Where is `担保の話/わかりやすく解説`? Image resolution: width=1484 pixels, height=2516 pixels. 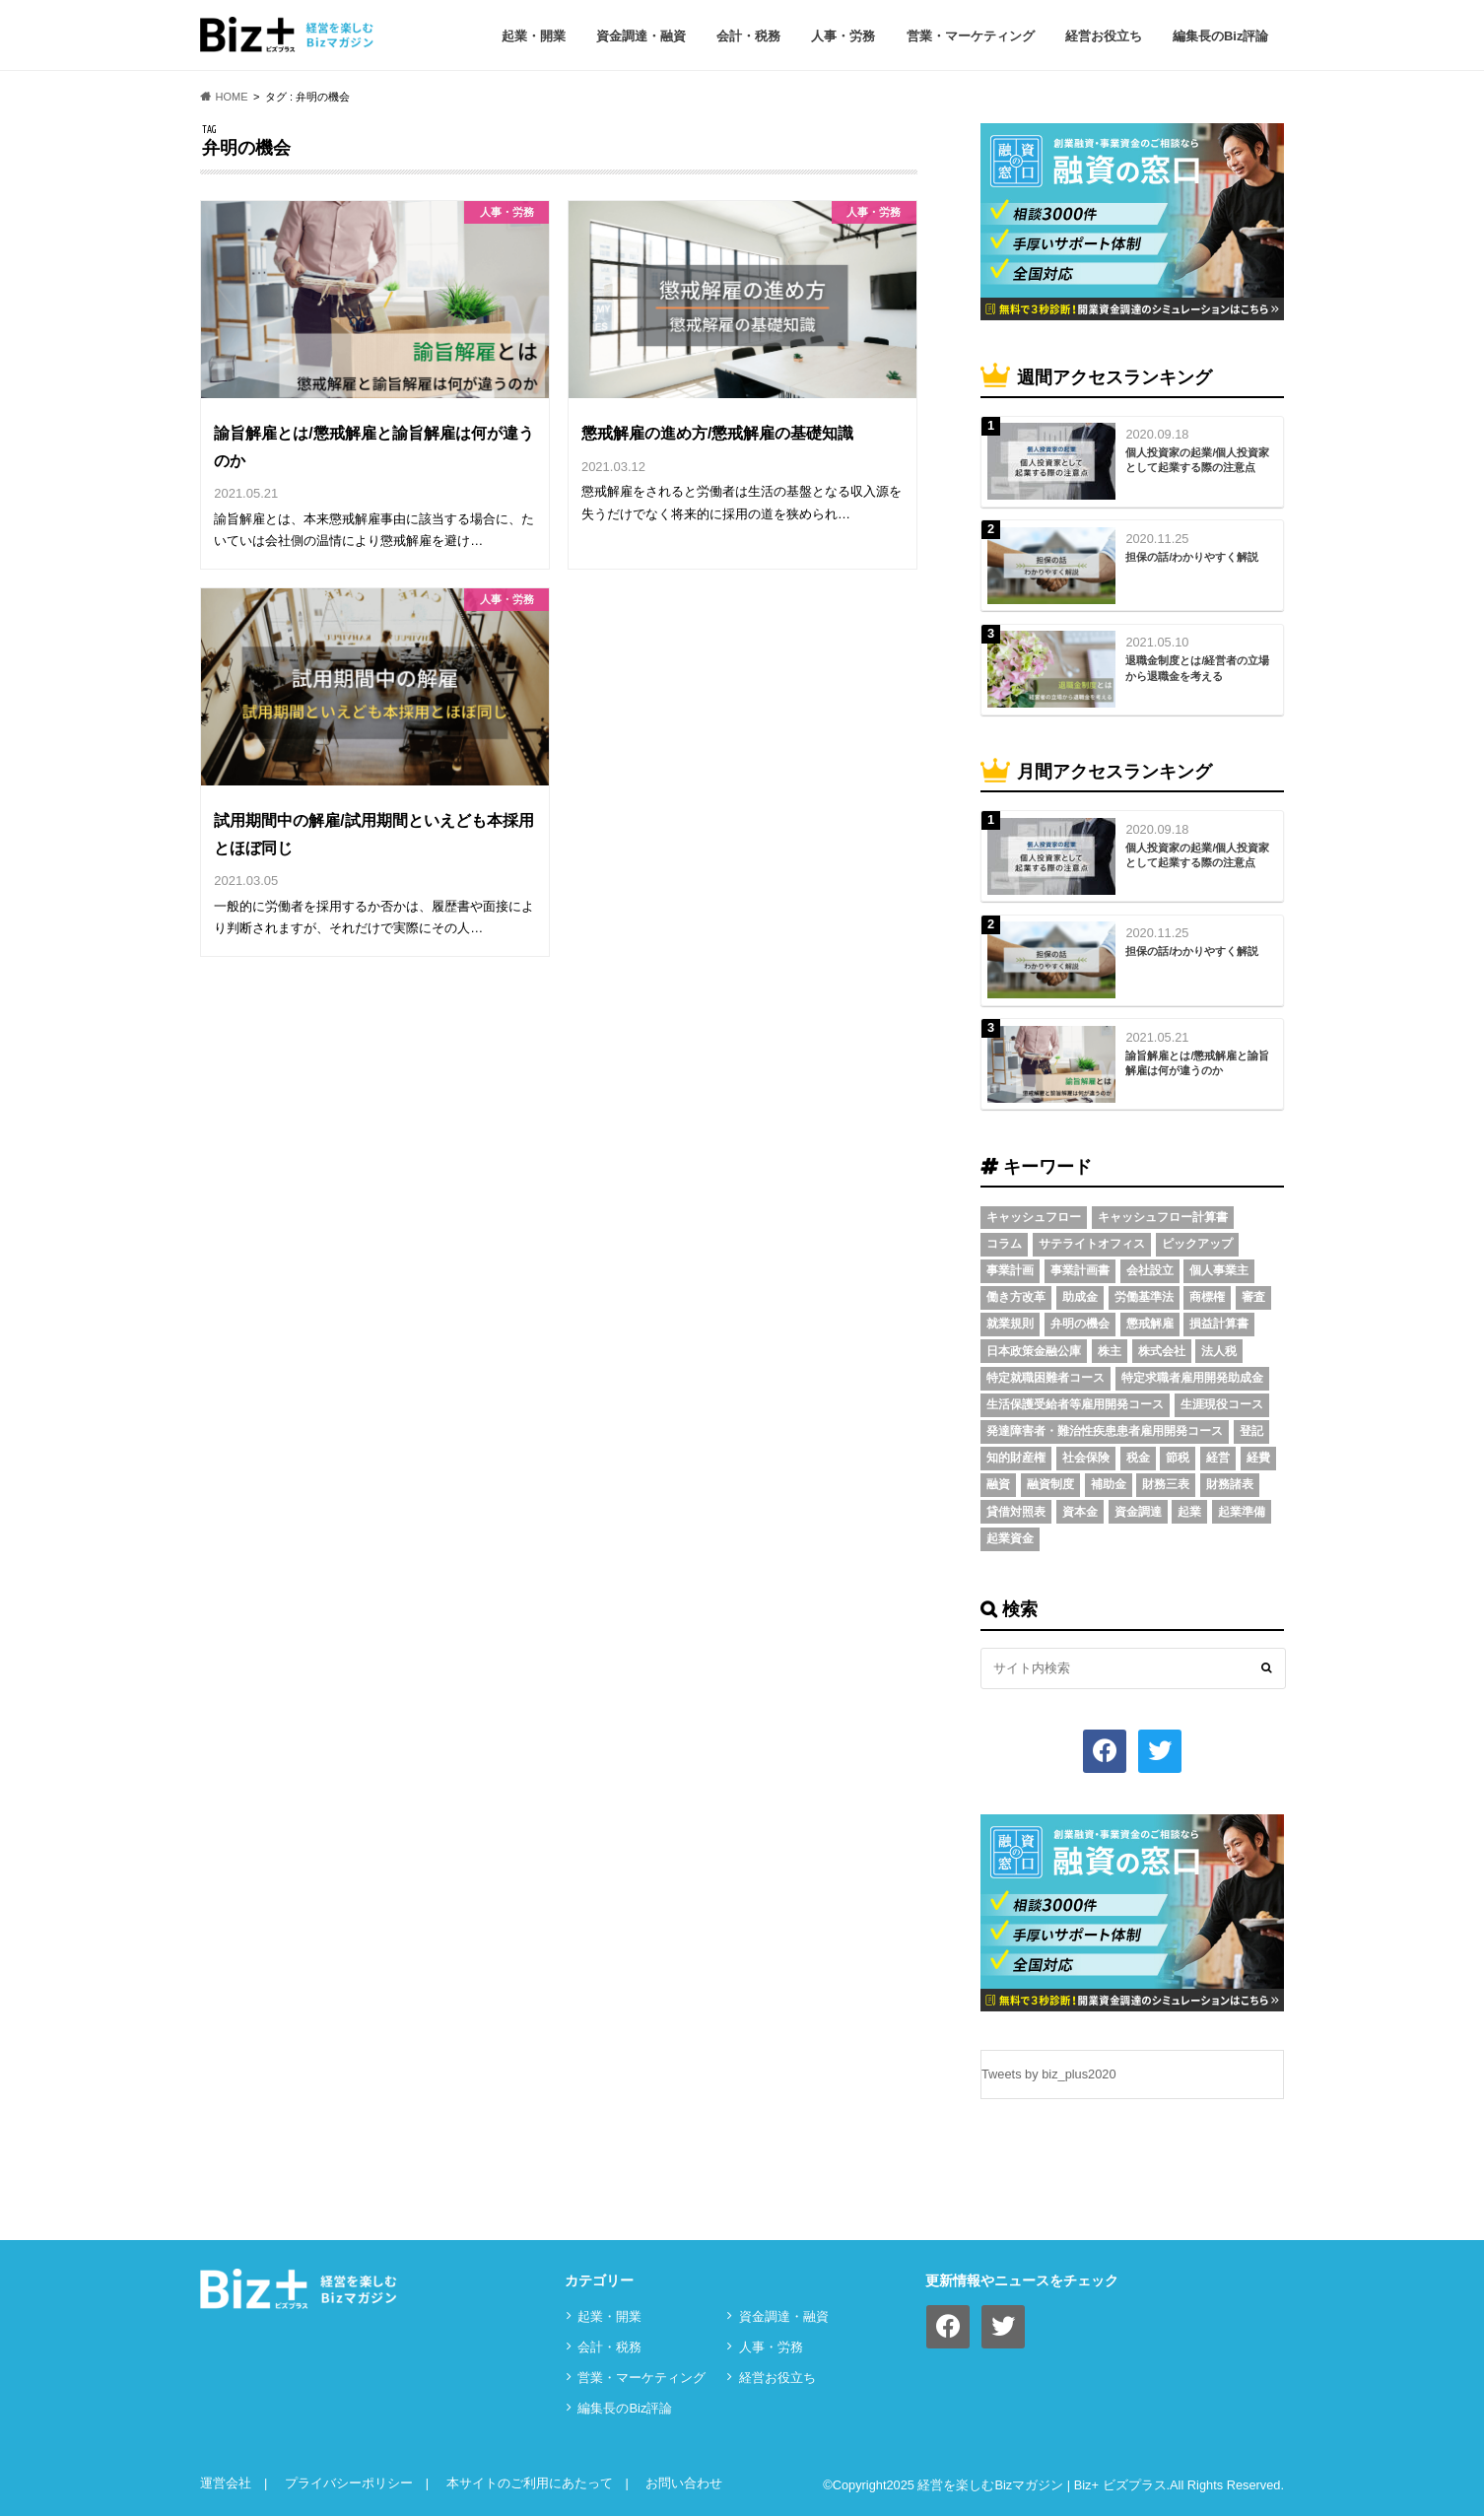
担保の話/わかりやすく解説 is located at coordinates (1191, 557).